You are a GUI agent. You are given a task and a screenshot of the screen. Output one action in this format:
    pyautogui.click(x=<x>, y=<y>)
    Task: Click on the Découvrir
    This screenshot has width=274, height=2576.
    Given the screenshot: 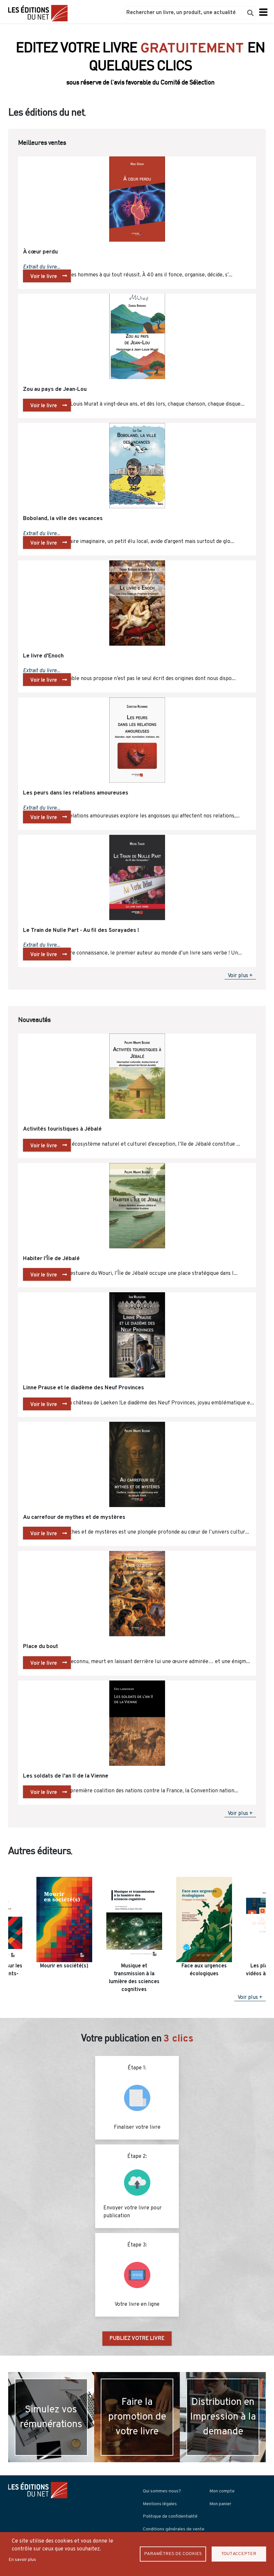 What is the action you would take?
    pyautogui.click(x=137, y=78)
    